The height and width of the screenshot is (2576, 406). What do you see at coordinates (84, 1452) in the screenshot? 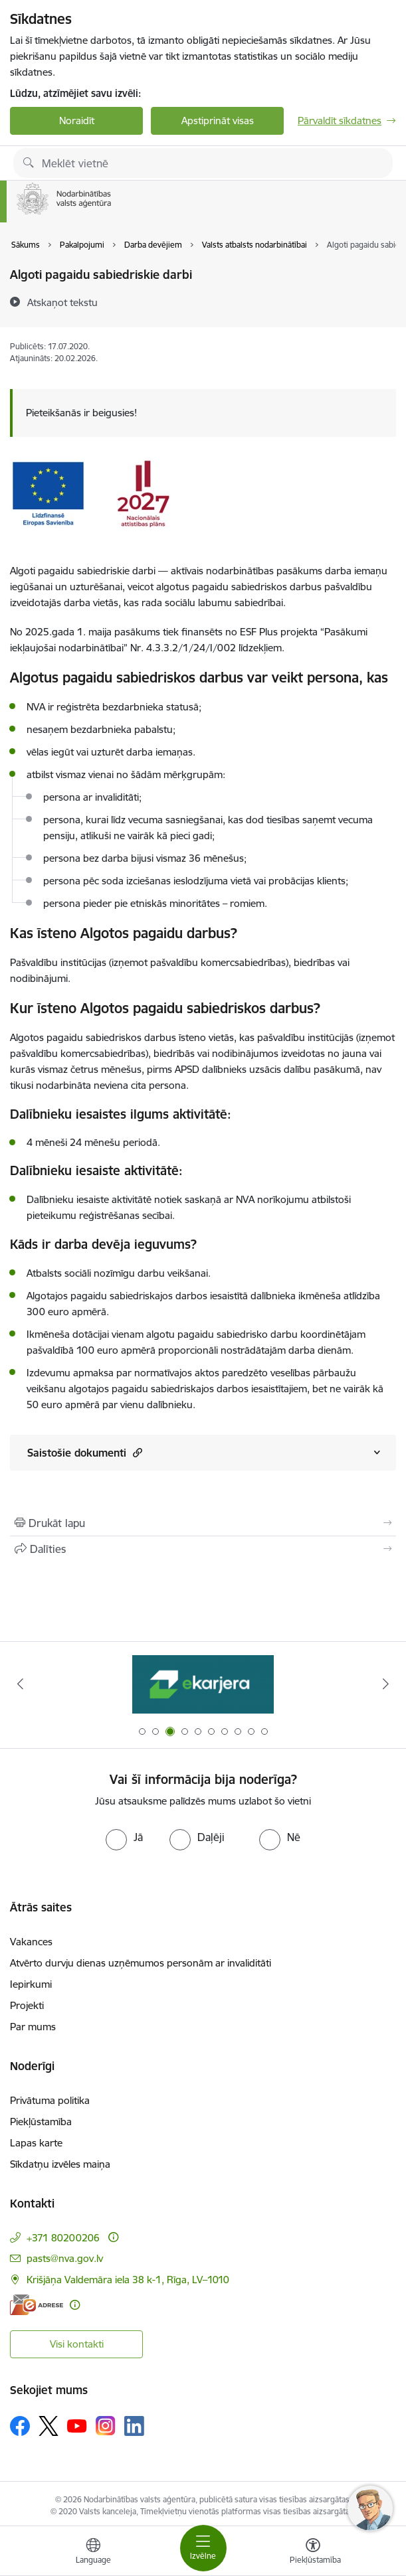
I see `Saistošie dokumenti` at bounding box center [84, 1452].